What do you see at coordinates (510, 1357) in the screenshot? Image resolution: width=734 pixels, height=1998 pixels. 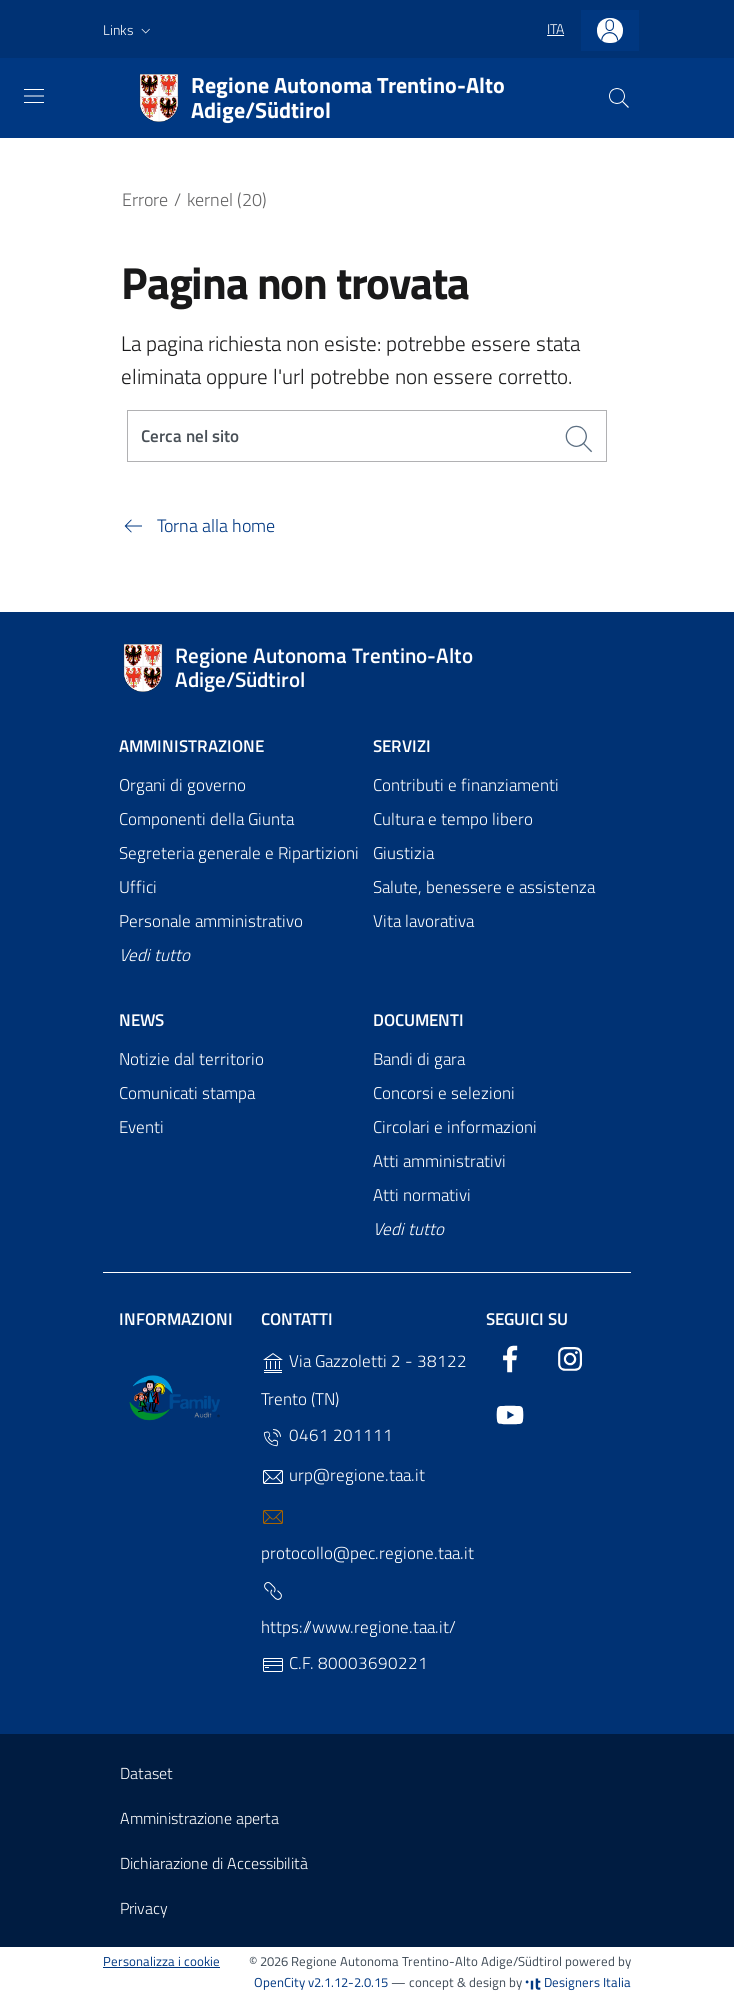 I see `[Facebook]` at bounding box center [510, 1357].